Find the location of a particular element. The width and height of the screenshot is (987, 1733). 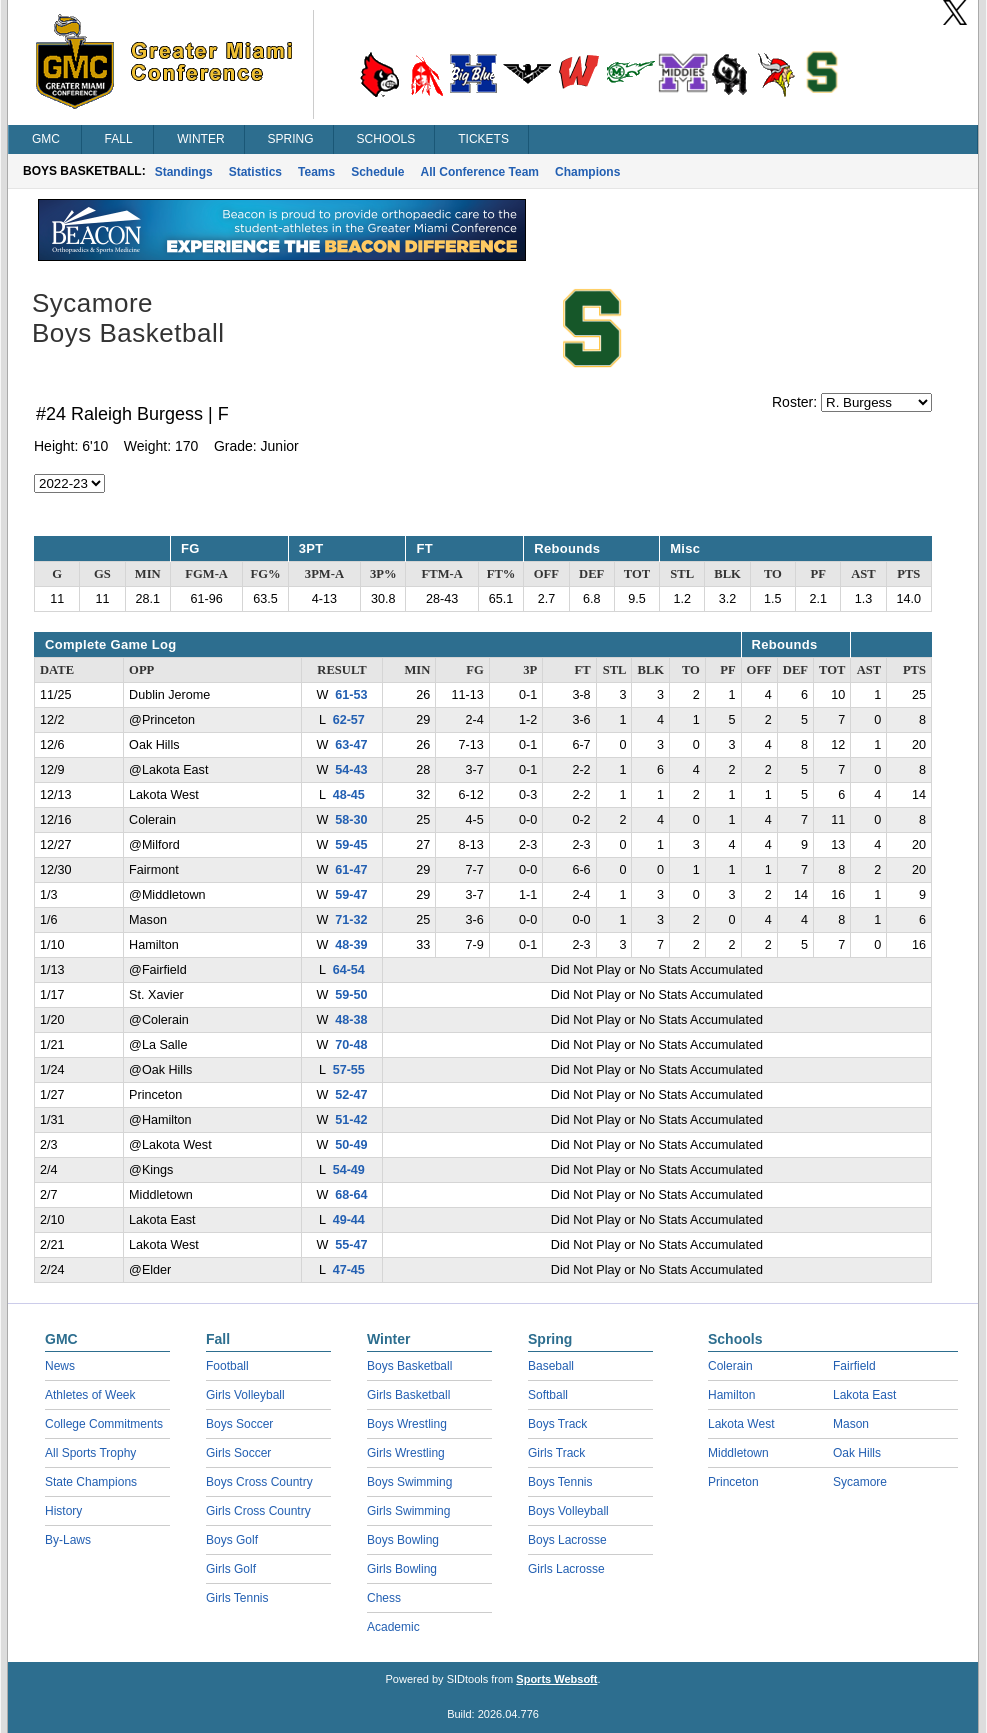

Boys Tennis is located at coordinates (560, 1482).